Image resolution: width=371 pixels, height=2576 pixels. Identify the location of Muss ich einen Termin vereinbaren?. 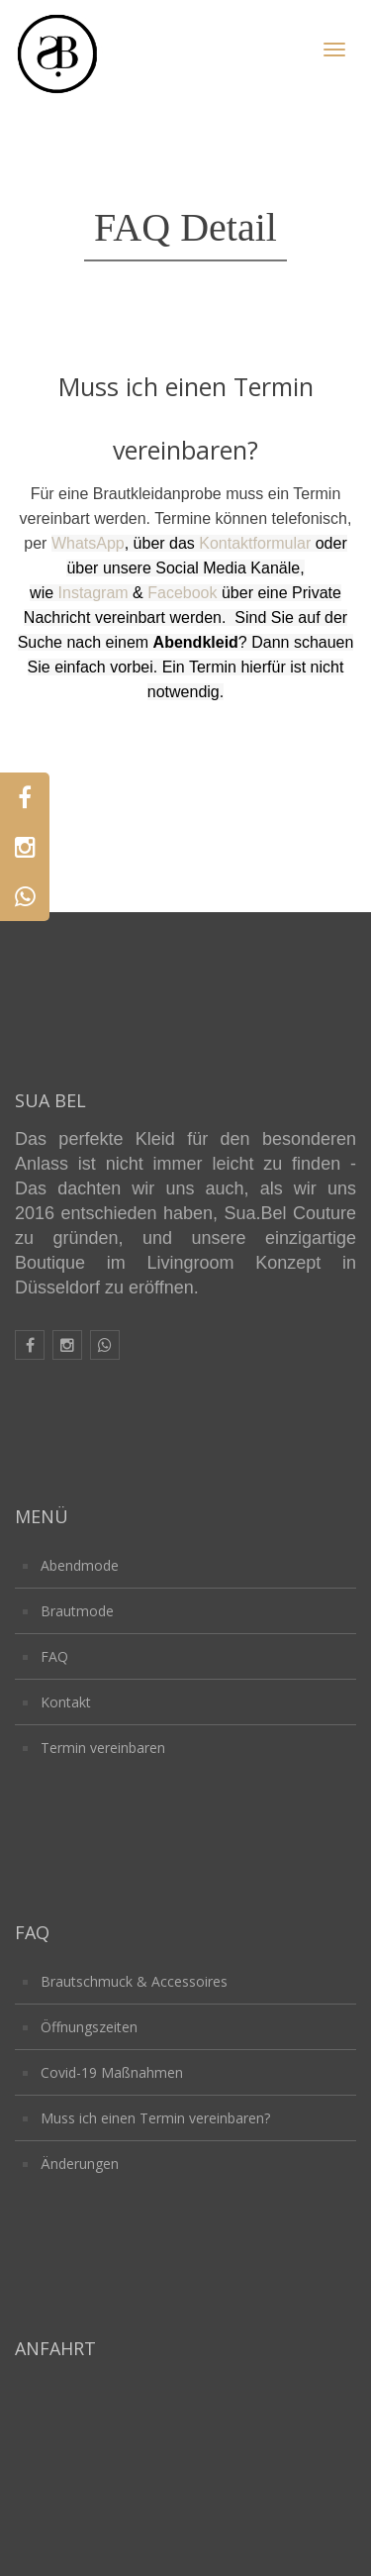
(155, 2118).